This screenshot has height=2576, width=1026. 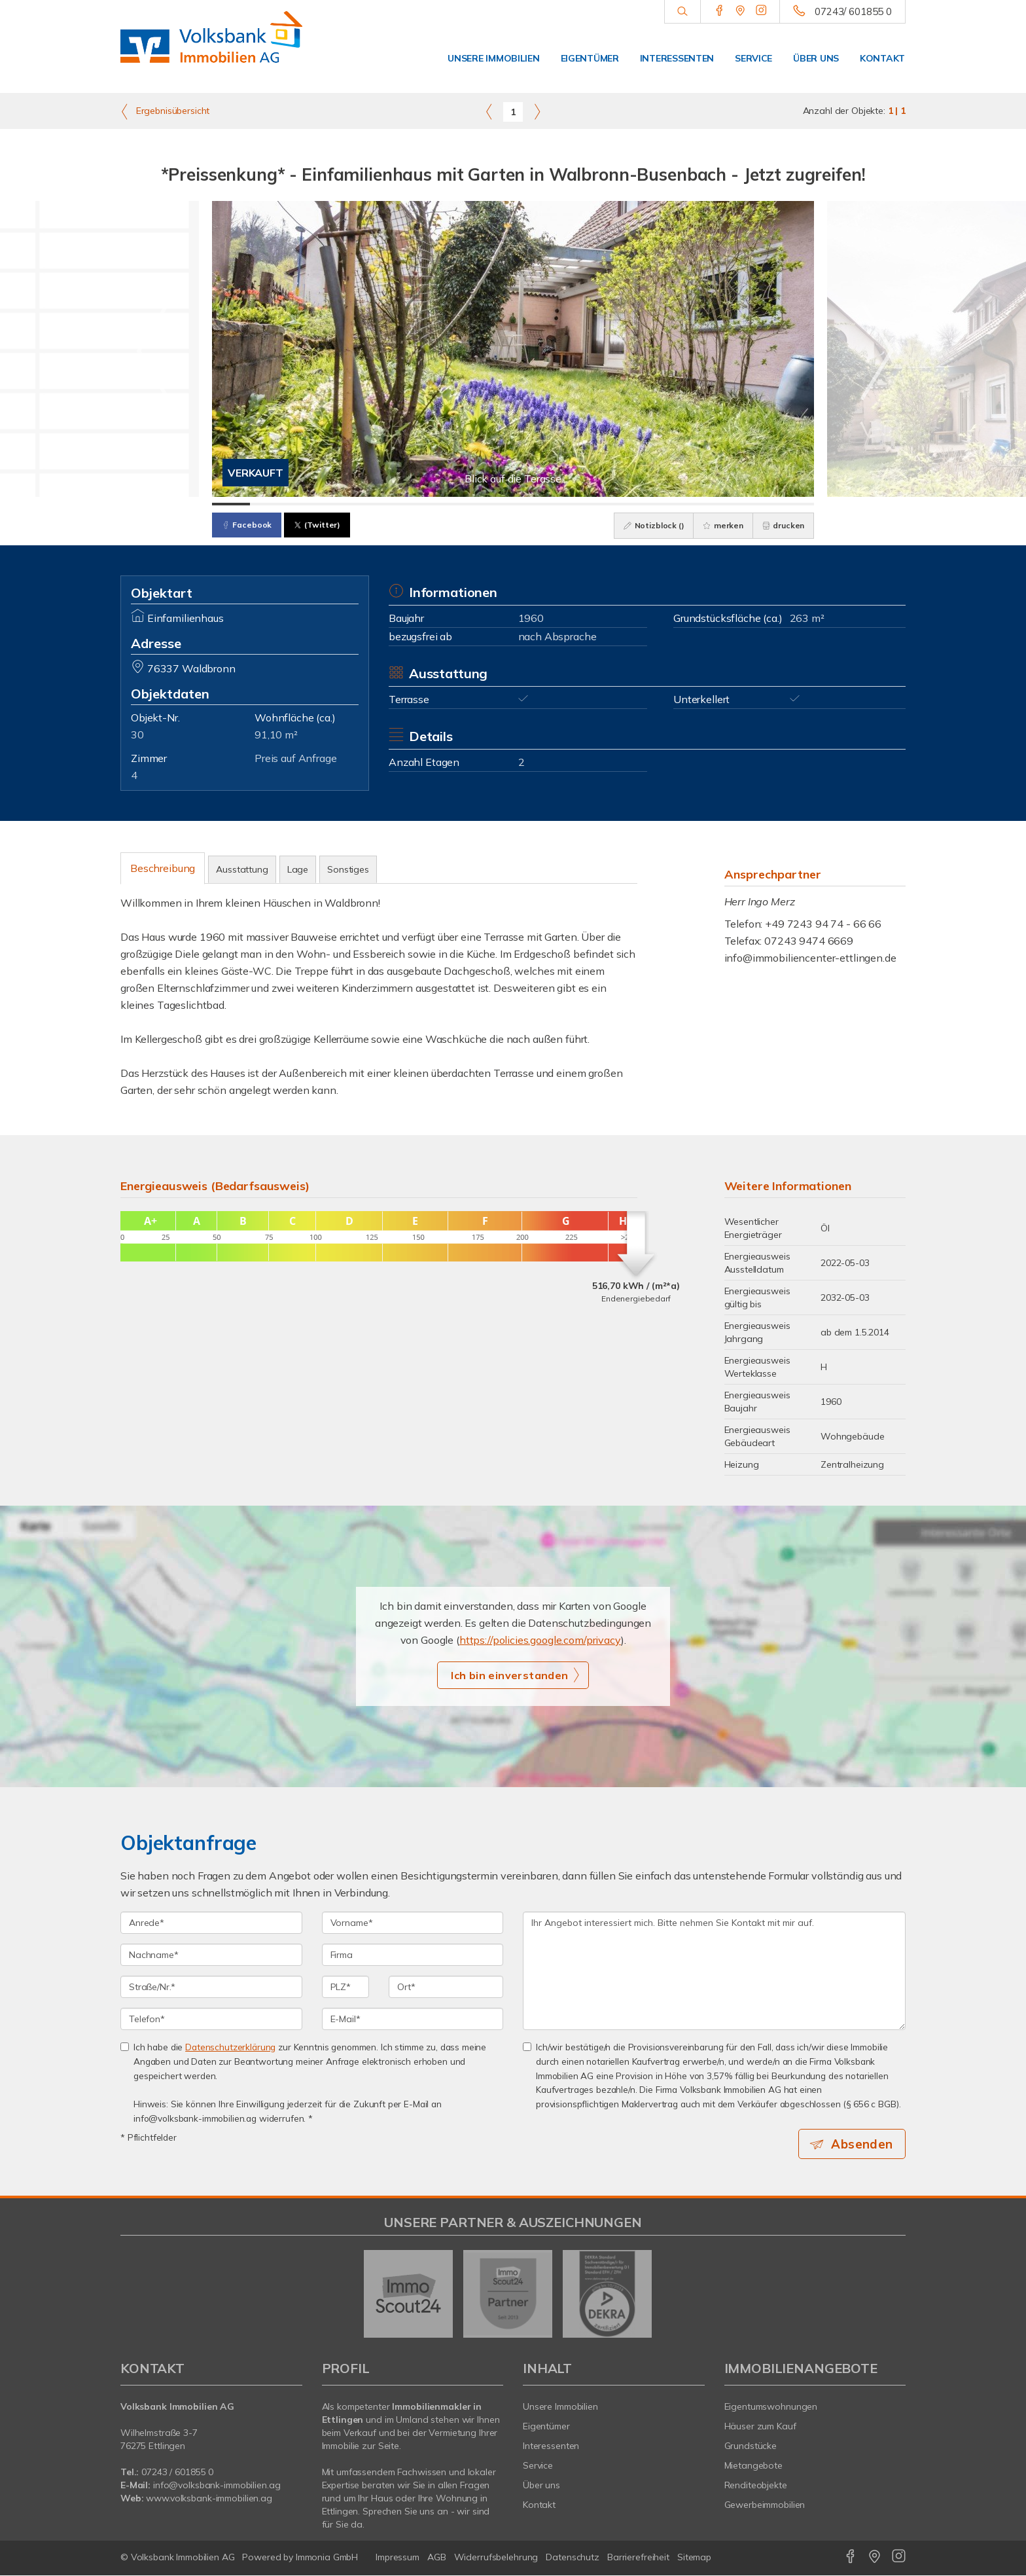 What do you see at coordinates (306, 504) in the screenshot?
I see `[Bild 3]` at bounding box center [306, 504].